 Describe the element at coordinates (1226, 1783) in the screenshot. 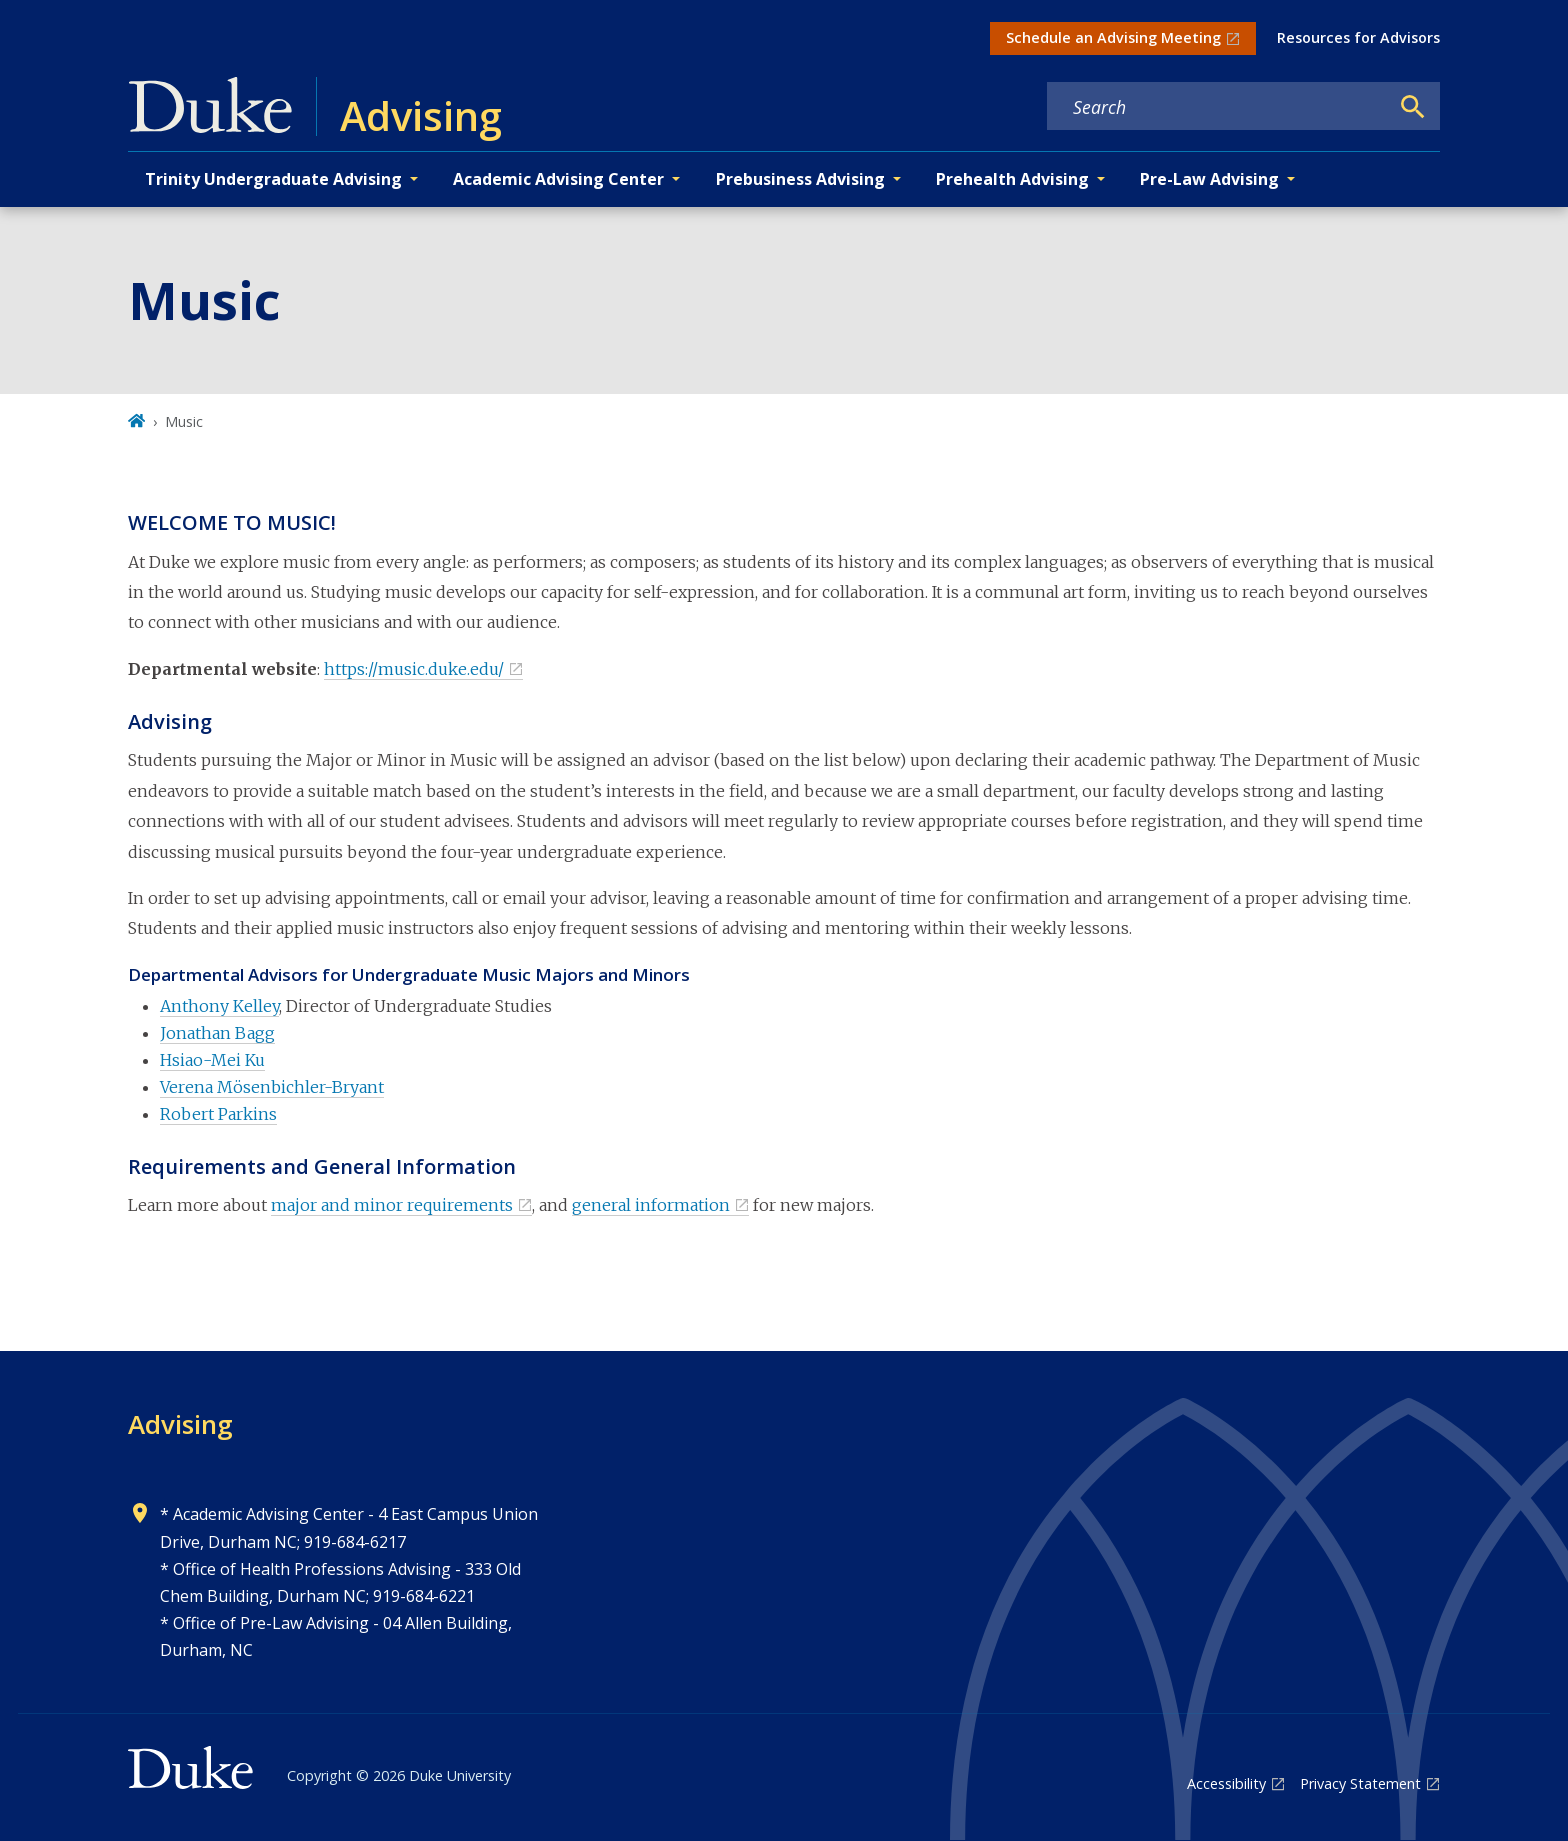

I see `Accessibility` at that location.